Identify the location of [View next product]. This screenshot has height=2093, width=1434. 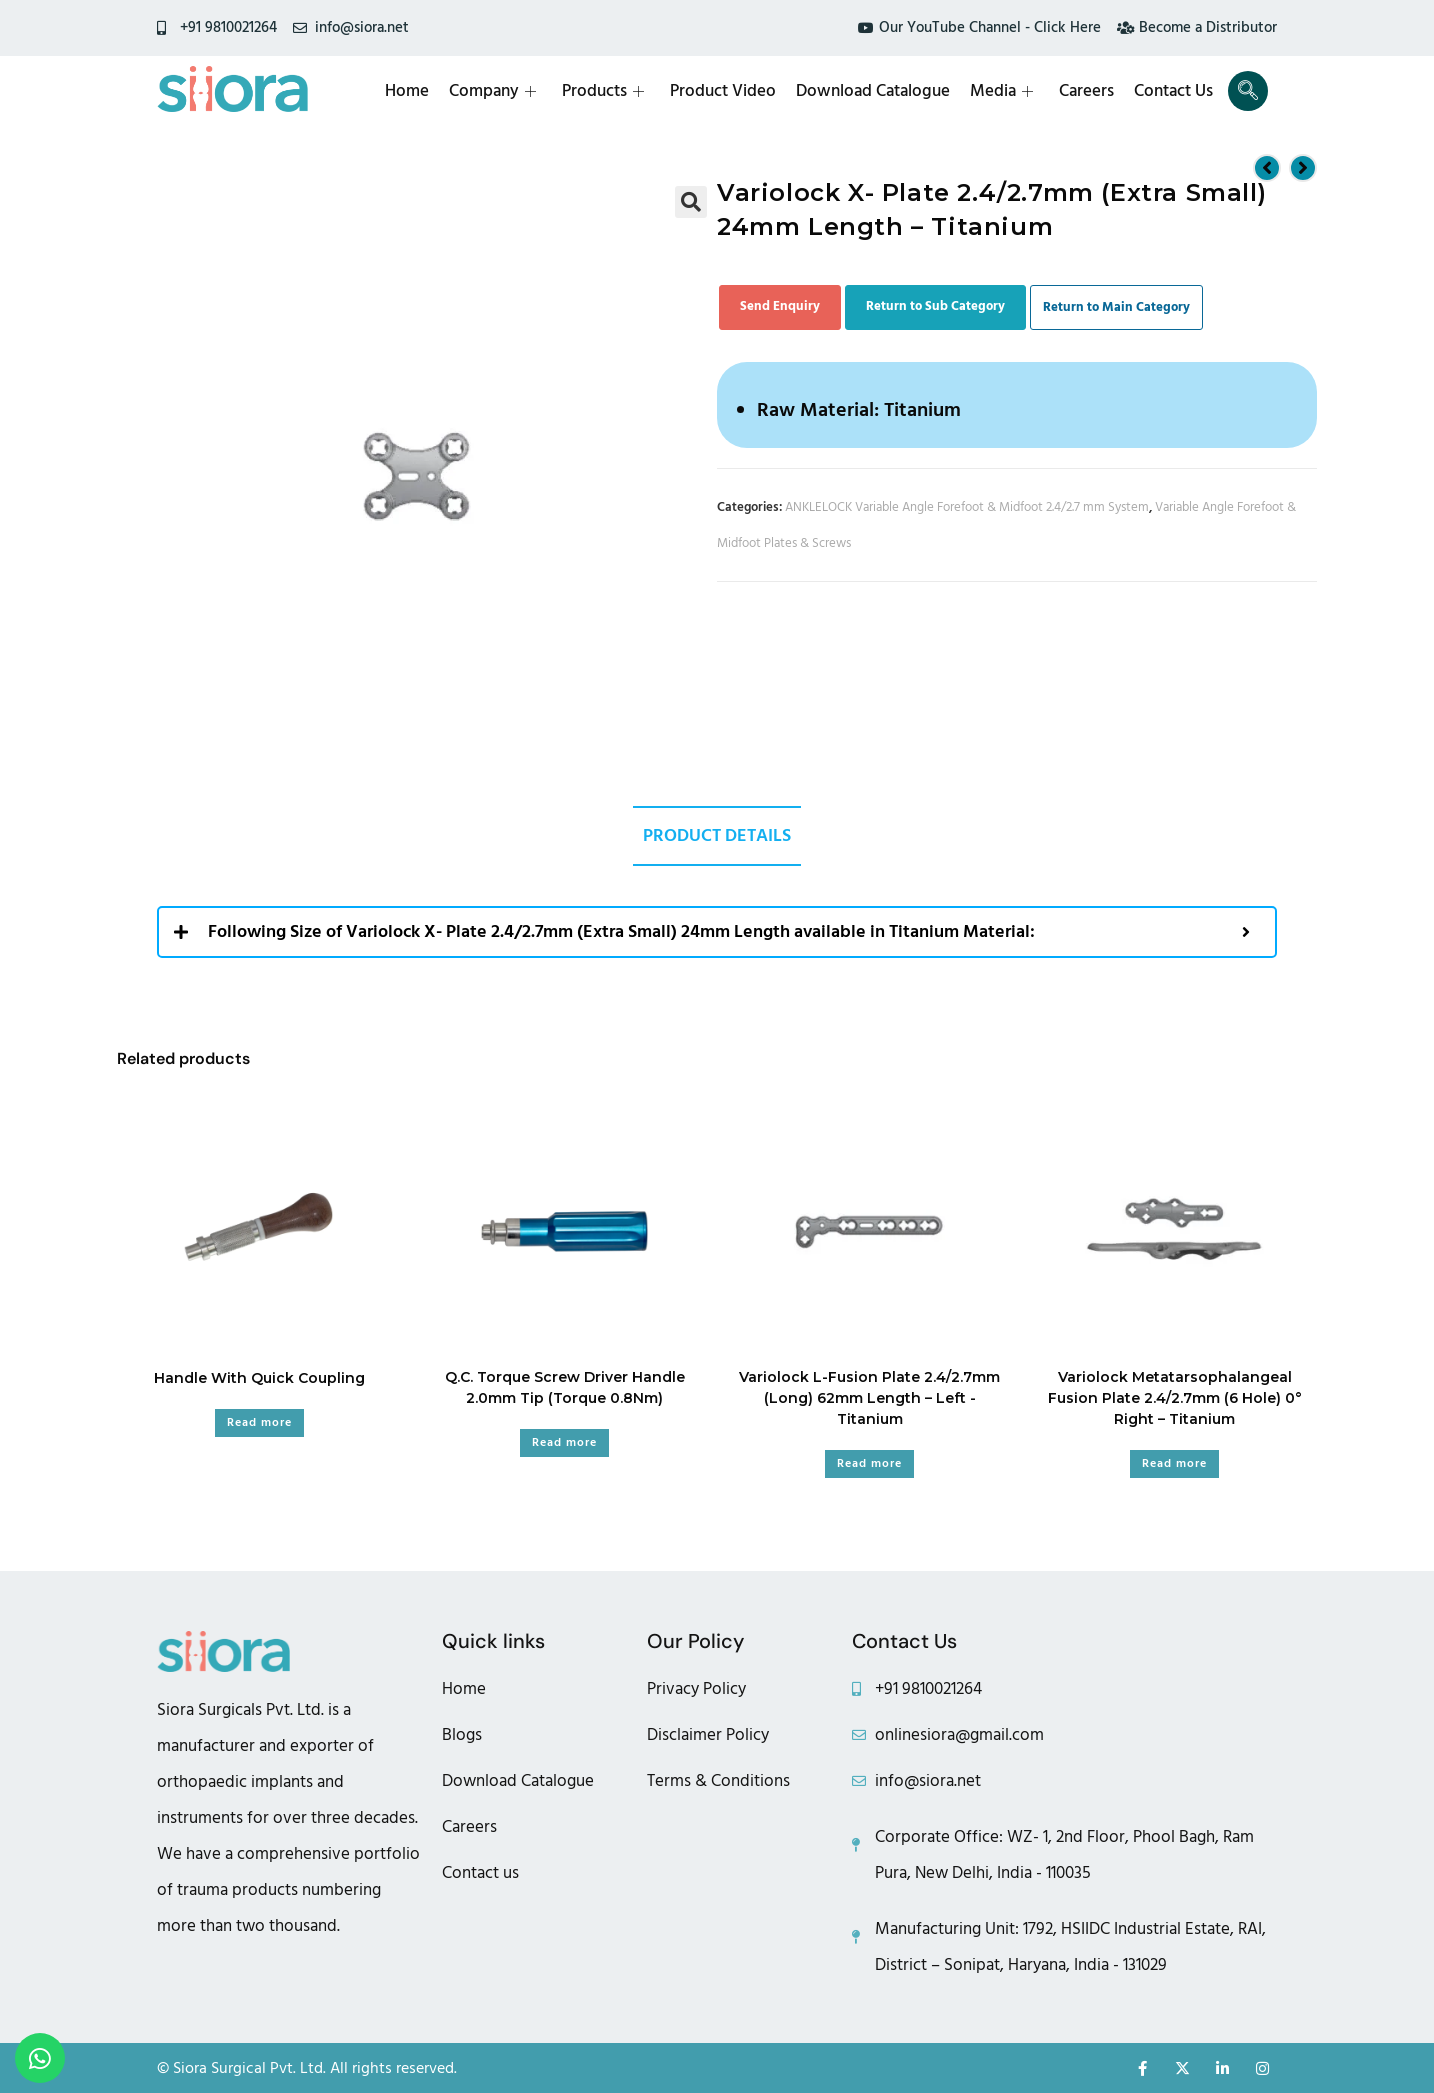
(1303, 168).